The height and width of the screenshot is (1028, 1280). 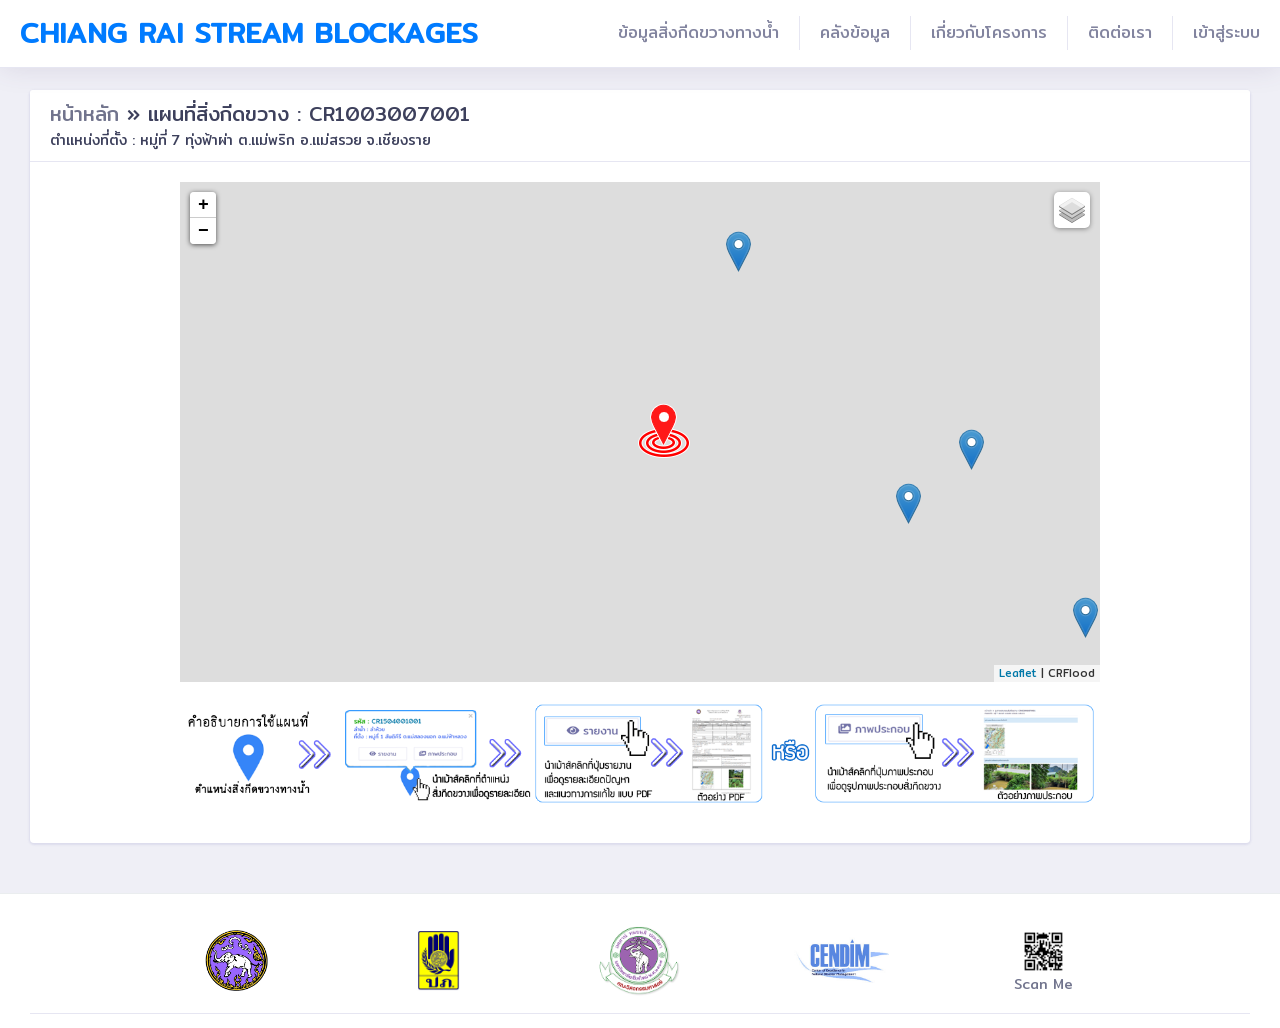 What do you see at coordinates (1018, 673) in the screenshot?
I see `Leaflet` at bounding box center [1018, 673].